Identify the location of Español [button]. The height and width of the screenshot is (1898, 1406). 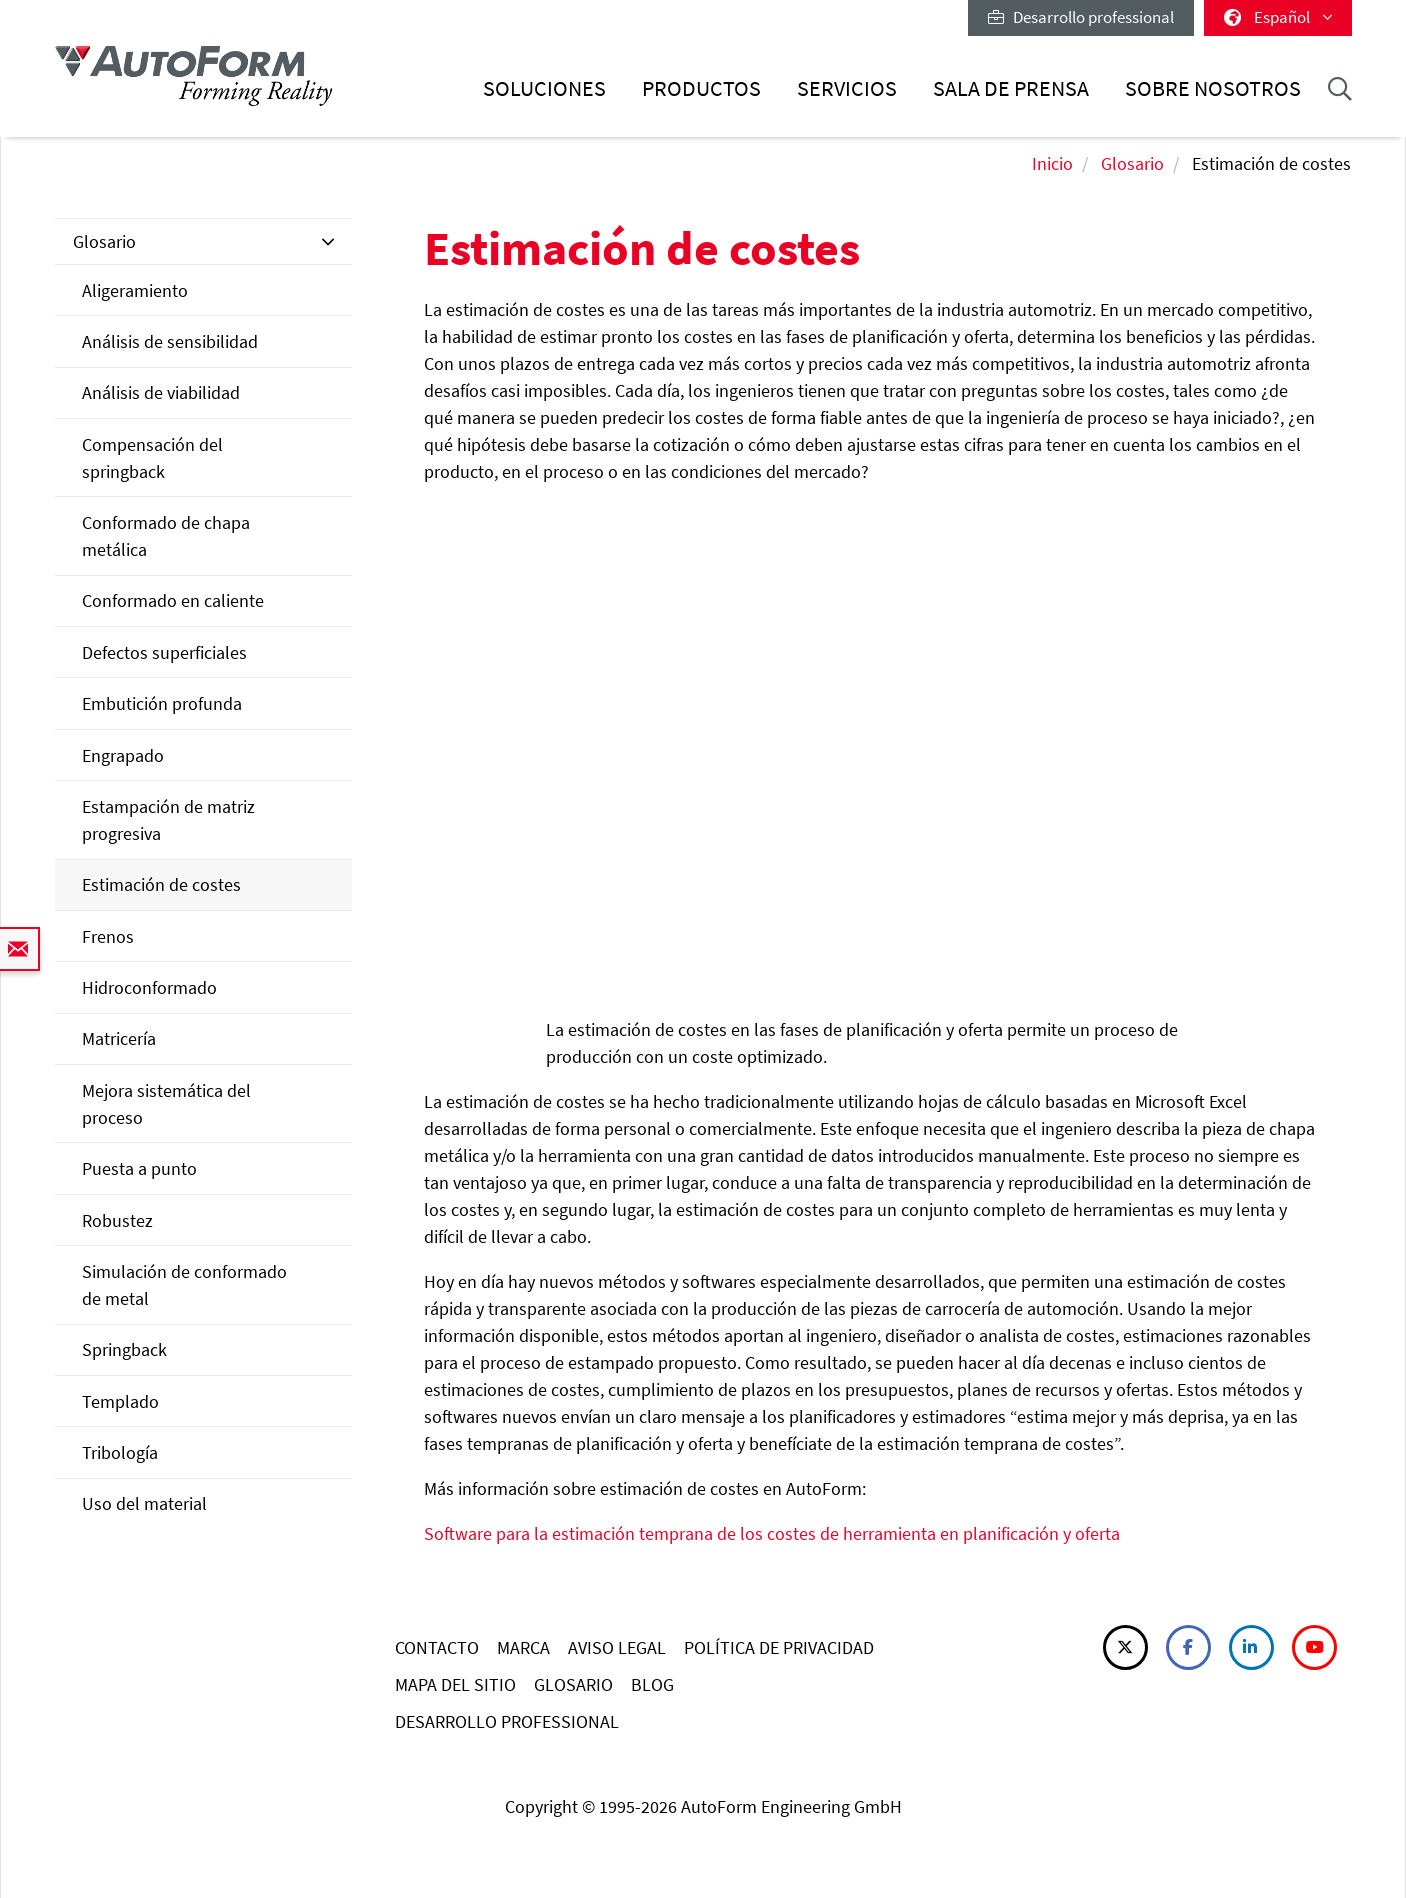
(1278, 17).